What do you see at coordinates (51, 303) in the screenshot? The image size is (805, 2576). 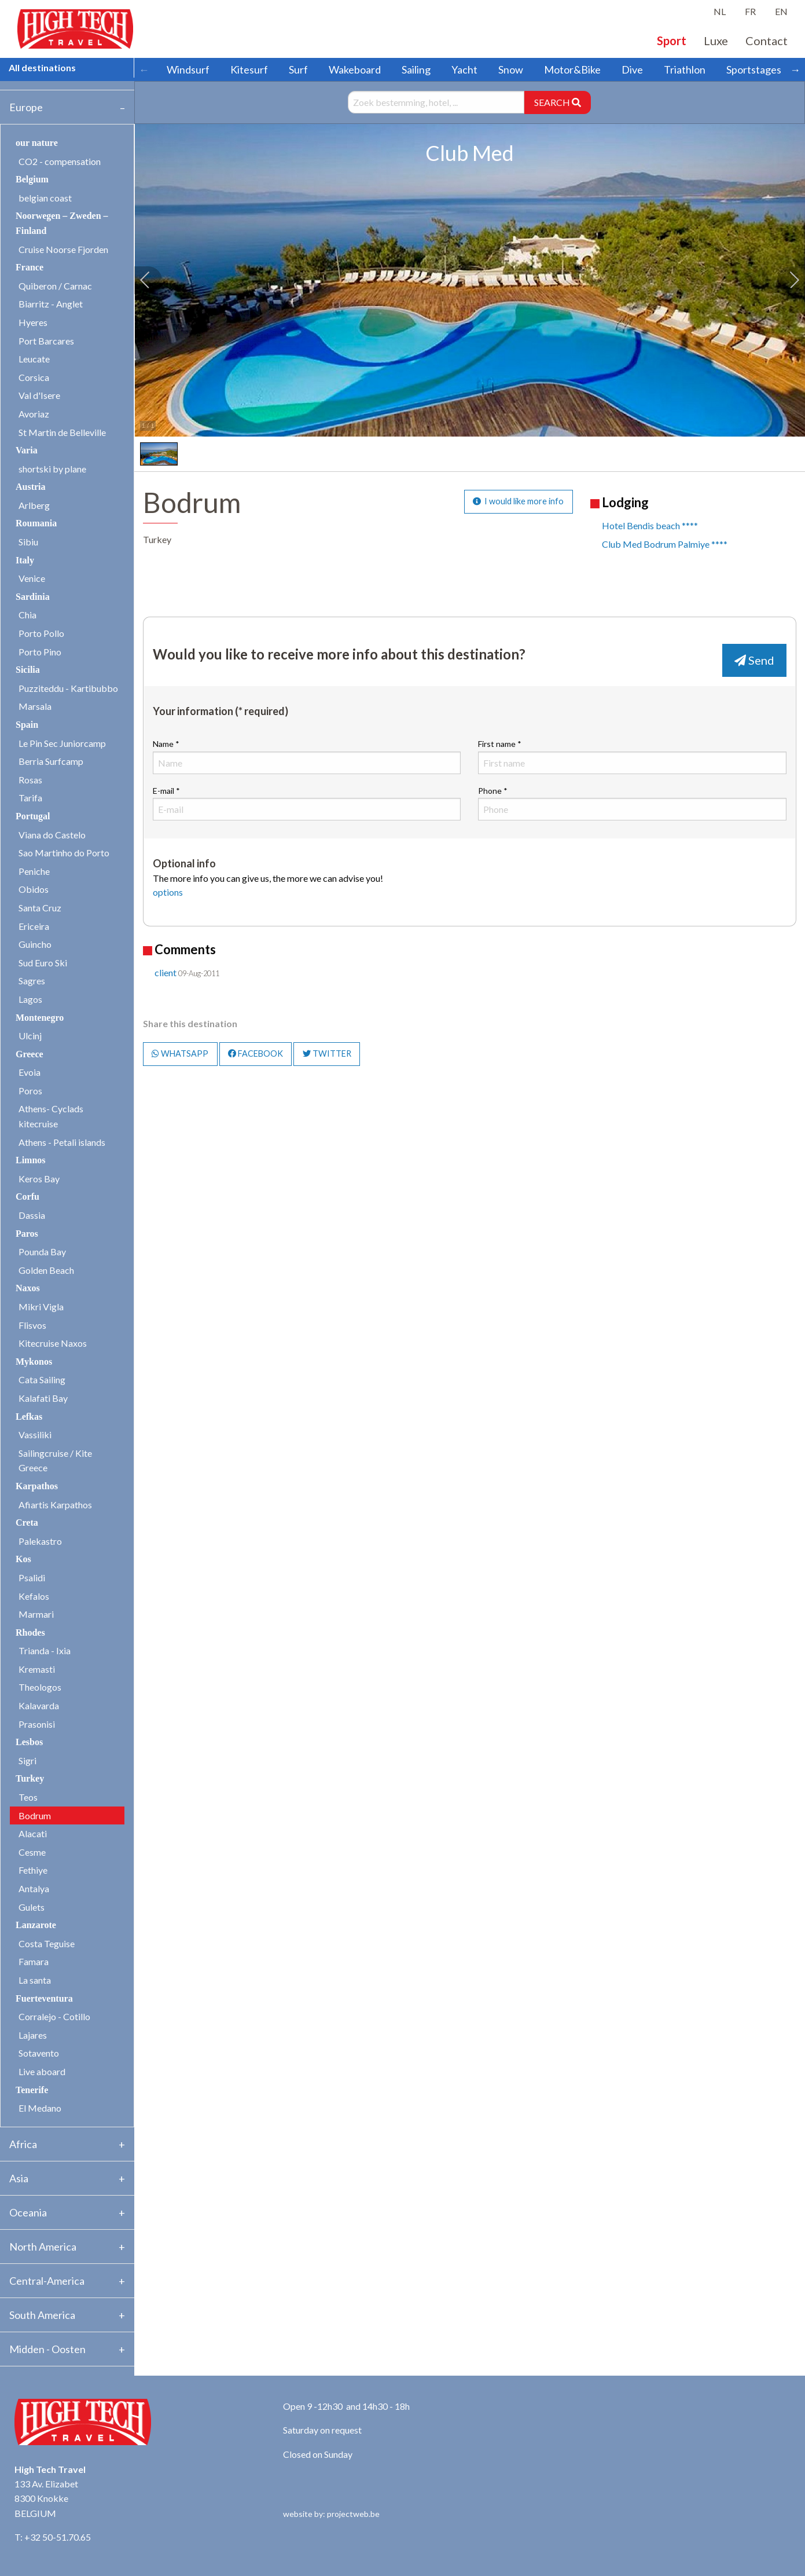 I see `Biarritz - Anglet` at bounding box center [51, 303].